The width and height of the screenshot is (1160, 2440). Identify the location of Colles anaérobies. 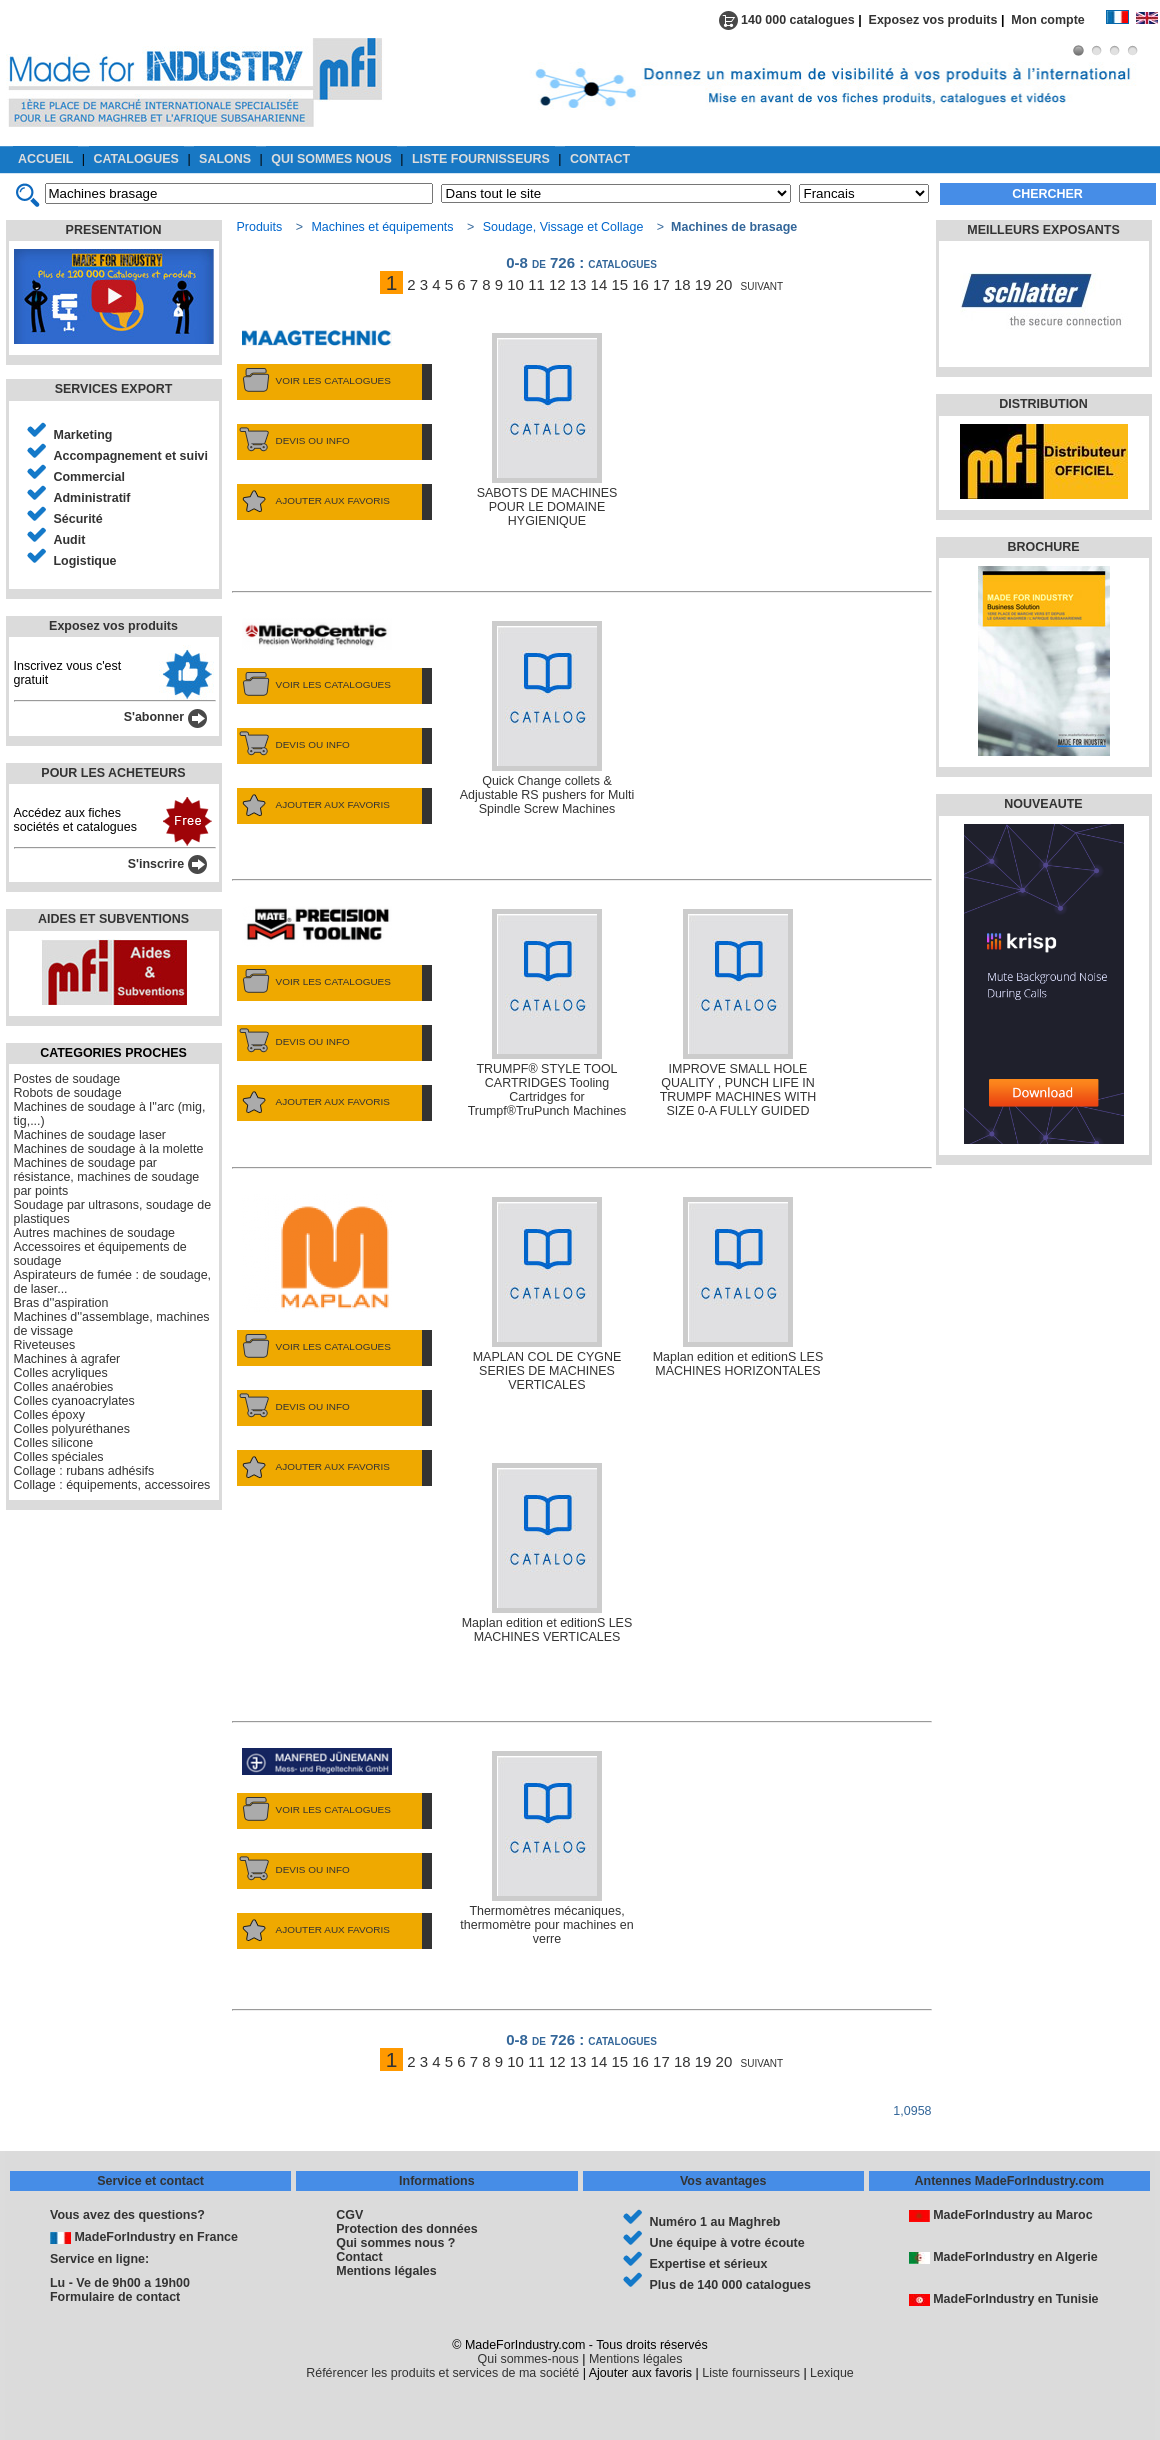
(64, 1387).